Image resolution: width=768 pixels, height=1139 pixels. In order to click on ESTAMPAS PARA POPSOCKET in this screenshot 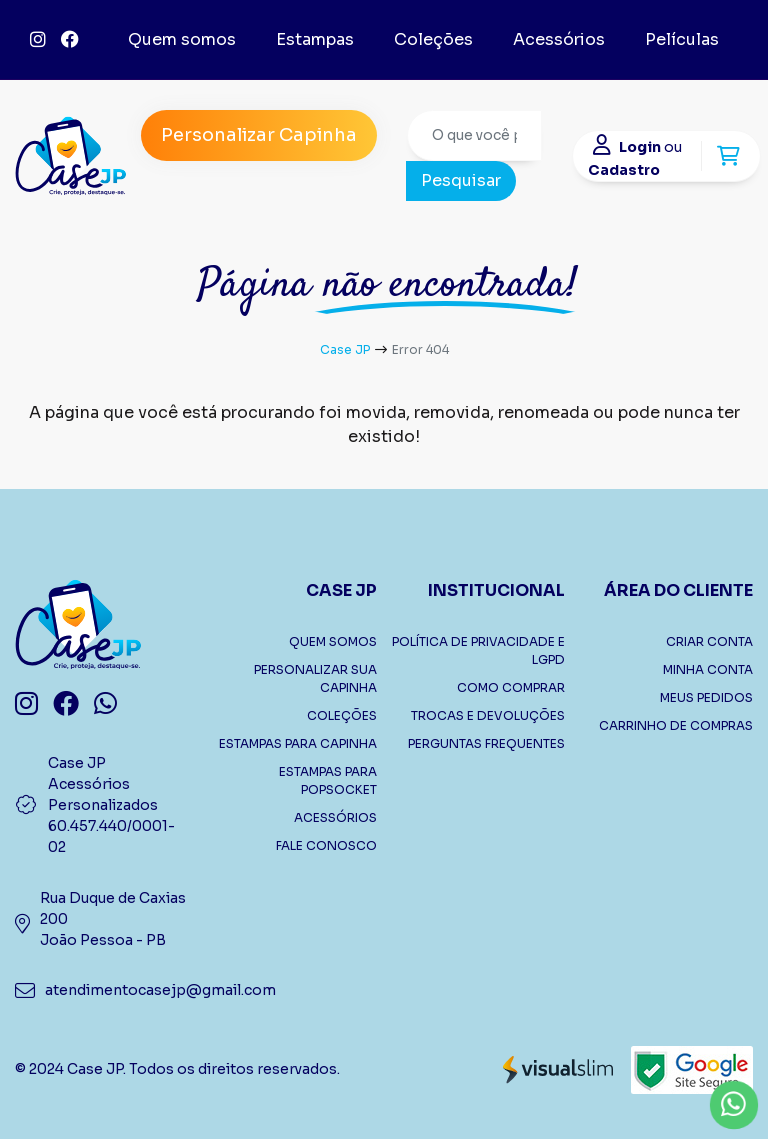, I will do `click(328, 780)`.